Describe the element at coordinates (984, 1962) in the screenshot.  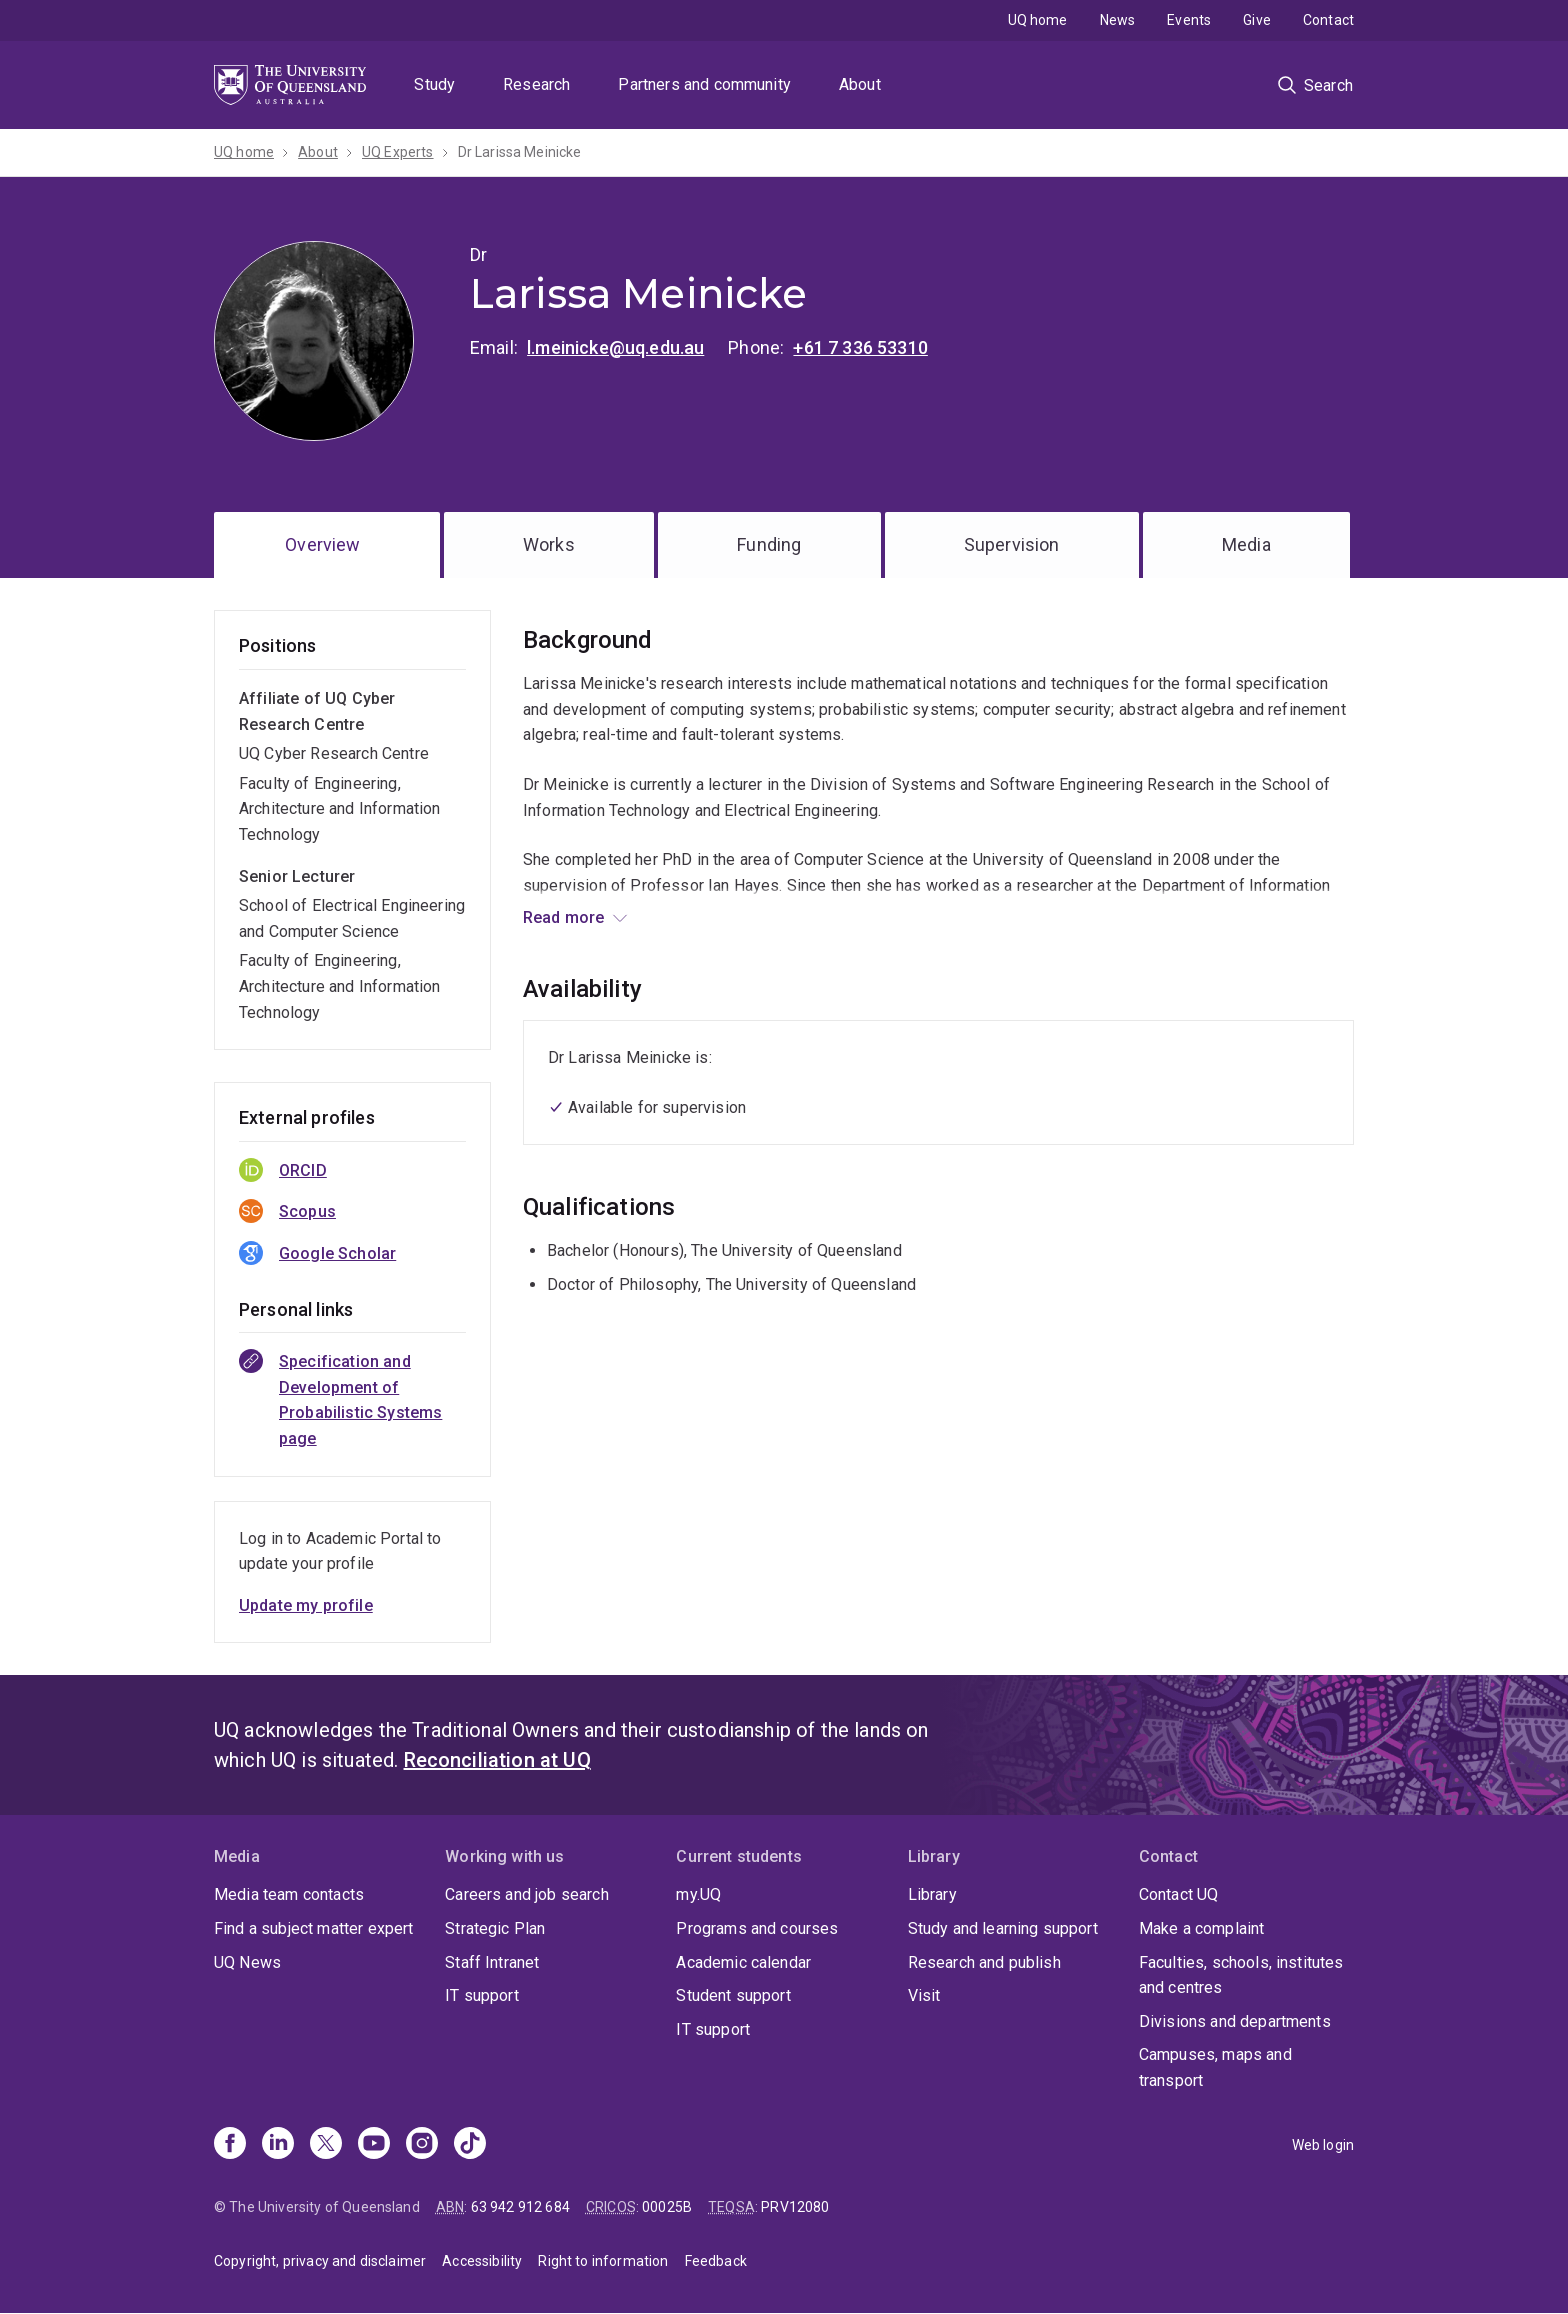
I see `Research and publish` at that location.